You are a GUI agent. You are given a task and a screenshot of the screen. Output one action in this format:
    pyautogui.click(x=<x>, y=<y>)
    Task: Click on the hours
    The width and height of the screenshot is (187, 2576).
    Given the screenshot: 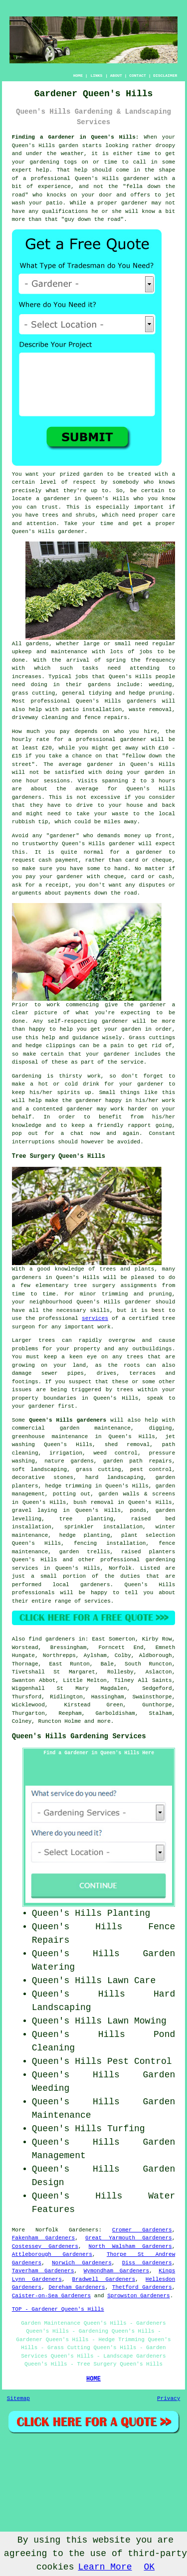 What is the action you would take?
    pyautogui.click(x=167, y=781)
    